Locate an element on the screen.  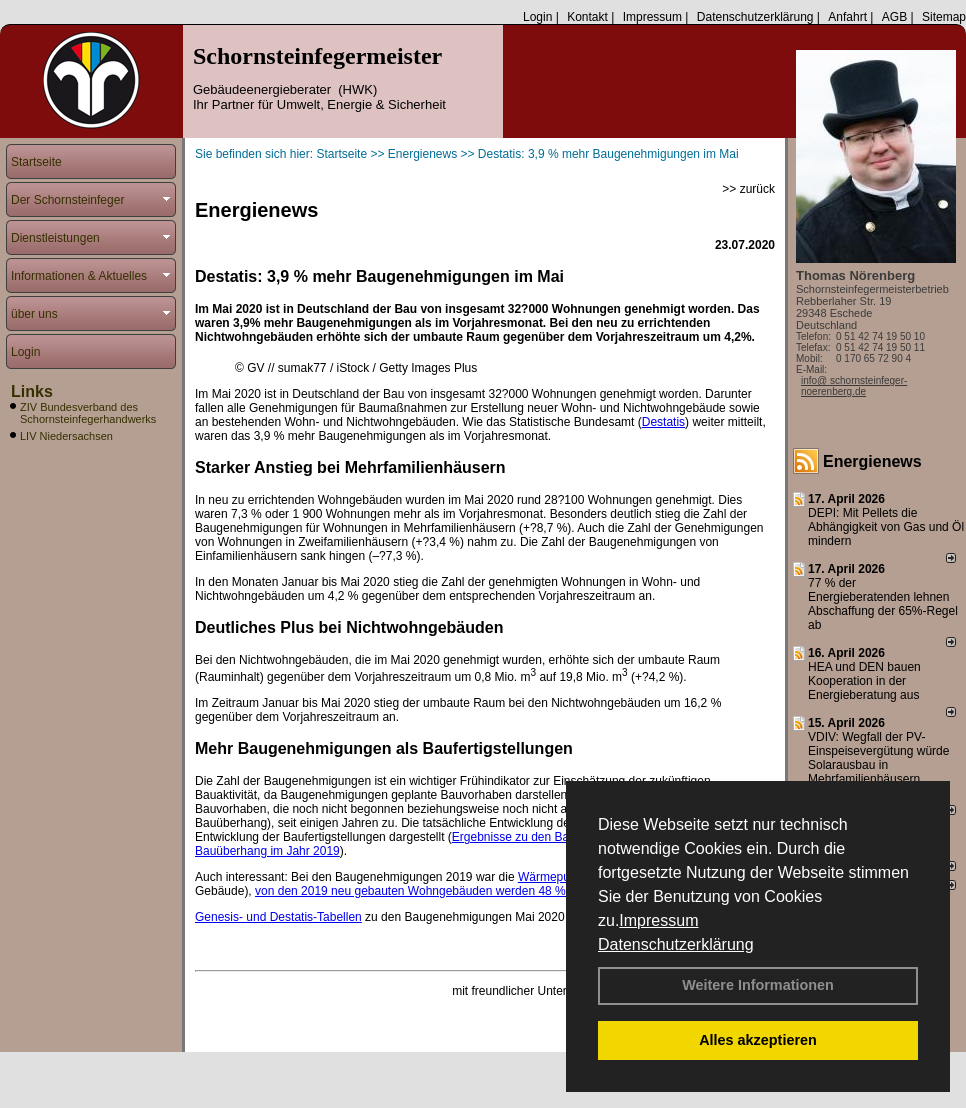
Login is located at coordinates (537, 17).